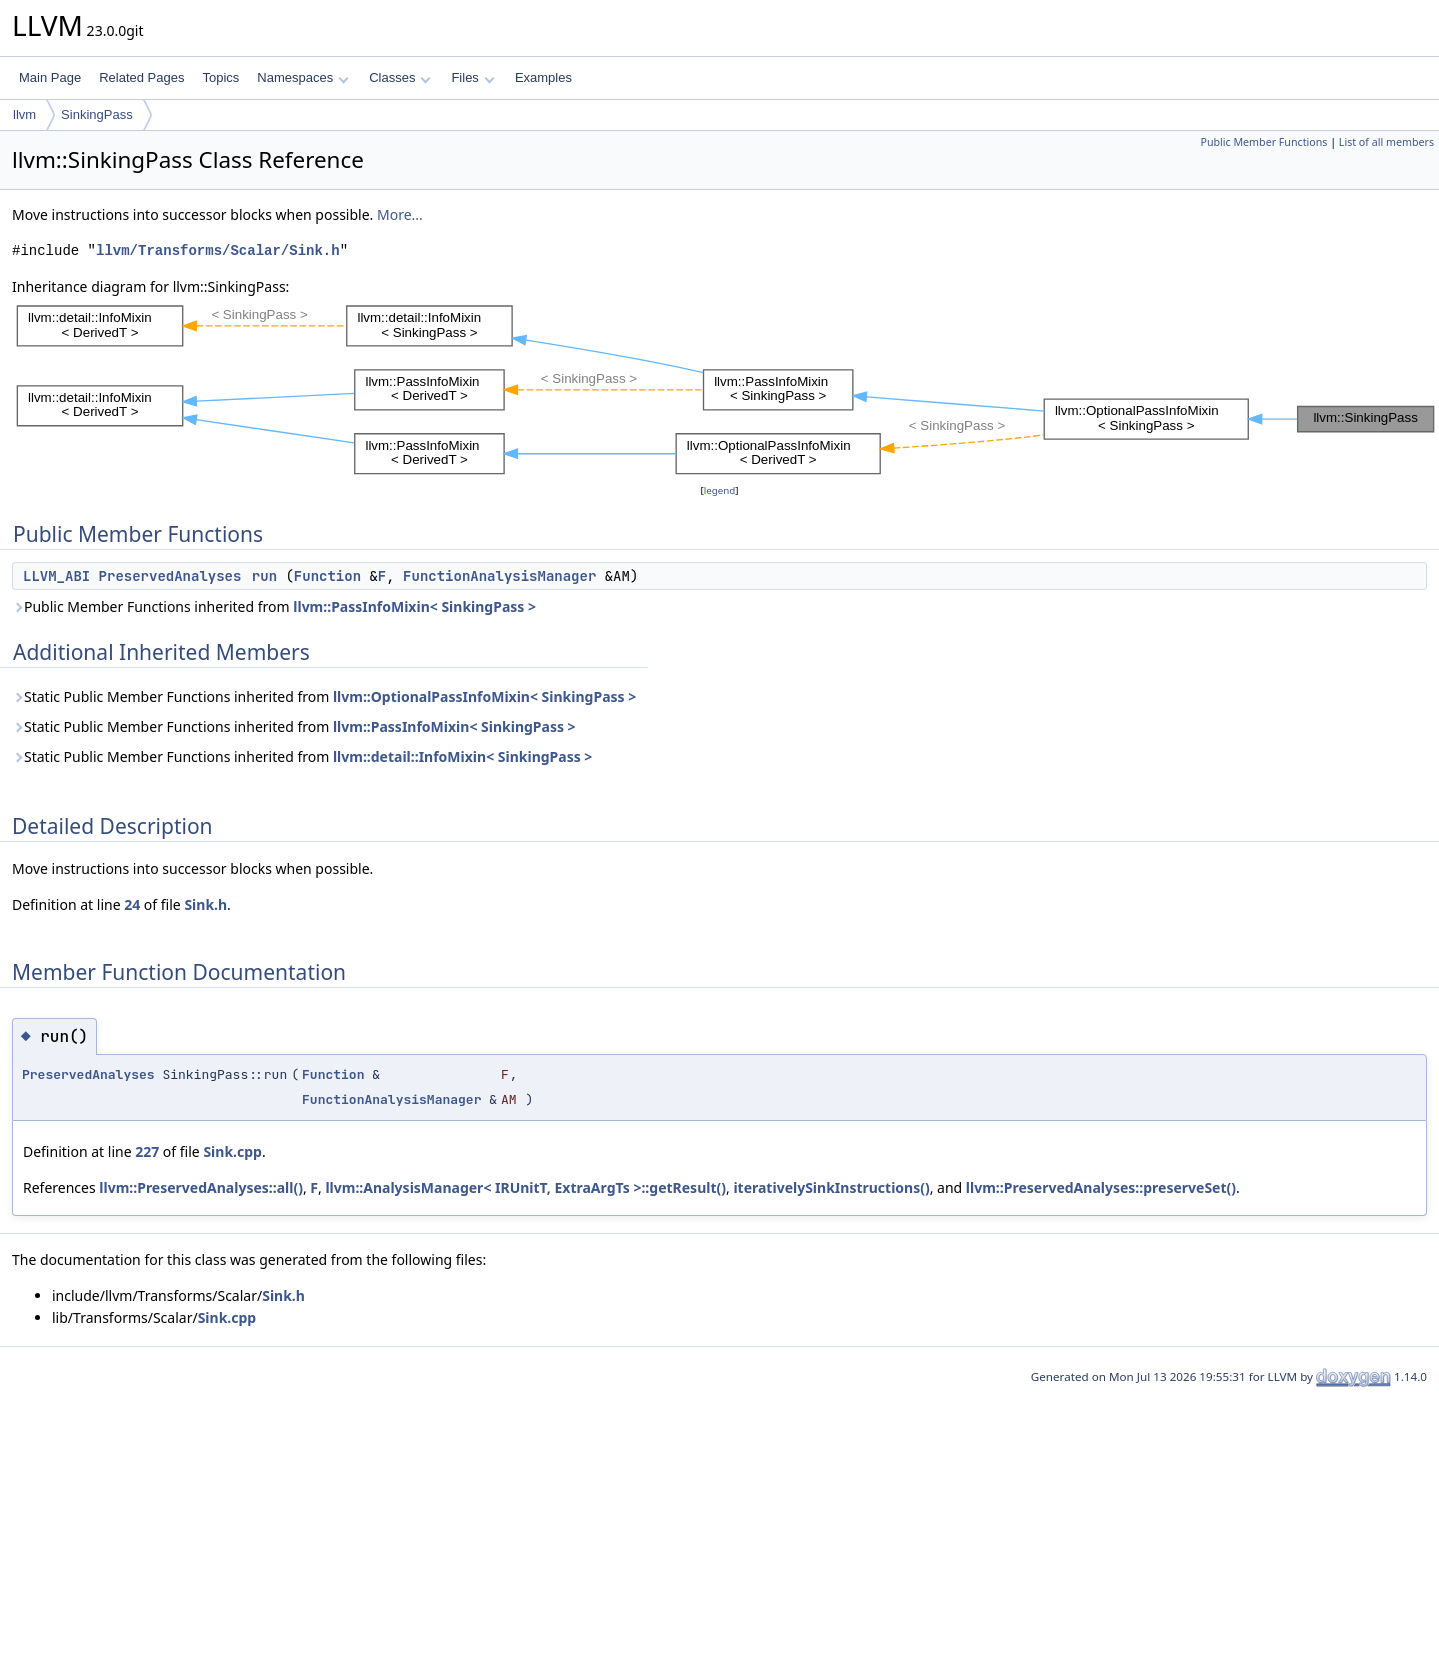 The height and width of the screenshot is (1657, 1439). What do you see at coordinates (56, 576) in the screenshot?
I see `LLVM_ABI` at bounding box center [56, 576].